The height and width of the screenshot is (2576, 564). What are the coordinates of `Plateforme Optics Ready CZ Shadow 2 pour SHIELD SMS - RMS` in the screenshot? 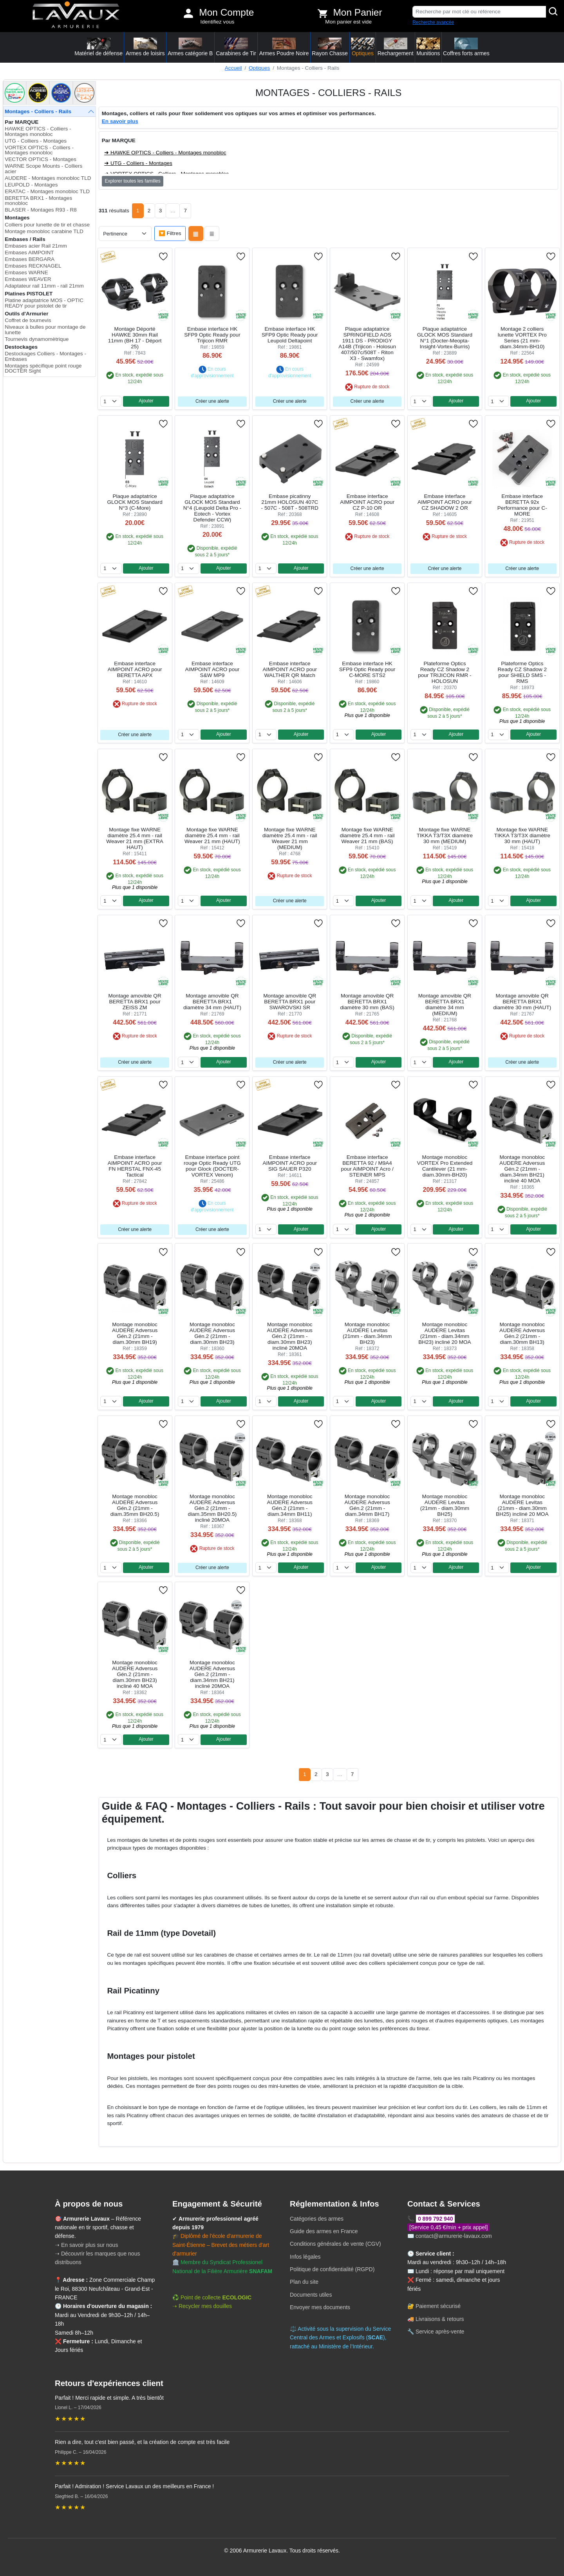 It's located at (522, 672).